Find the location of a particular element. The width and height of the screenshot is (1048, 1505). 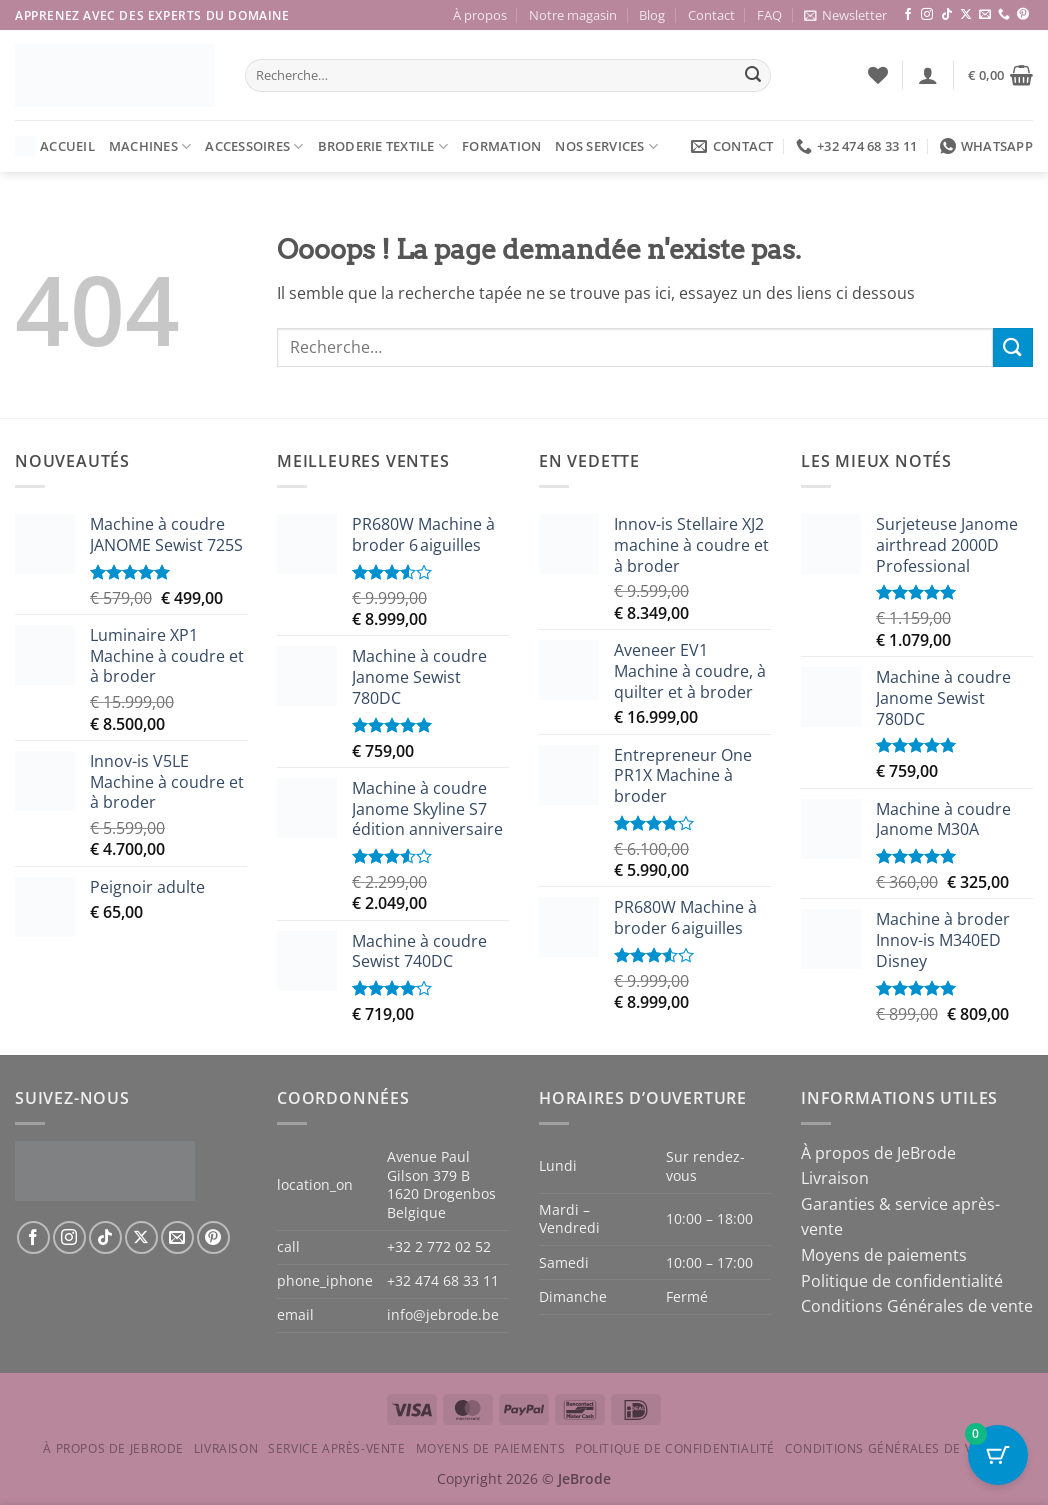

Service après-vente is located at coordinates (337, 1448).